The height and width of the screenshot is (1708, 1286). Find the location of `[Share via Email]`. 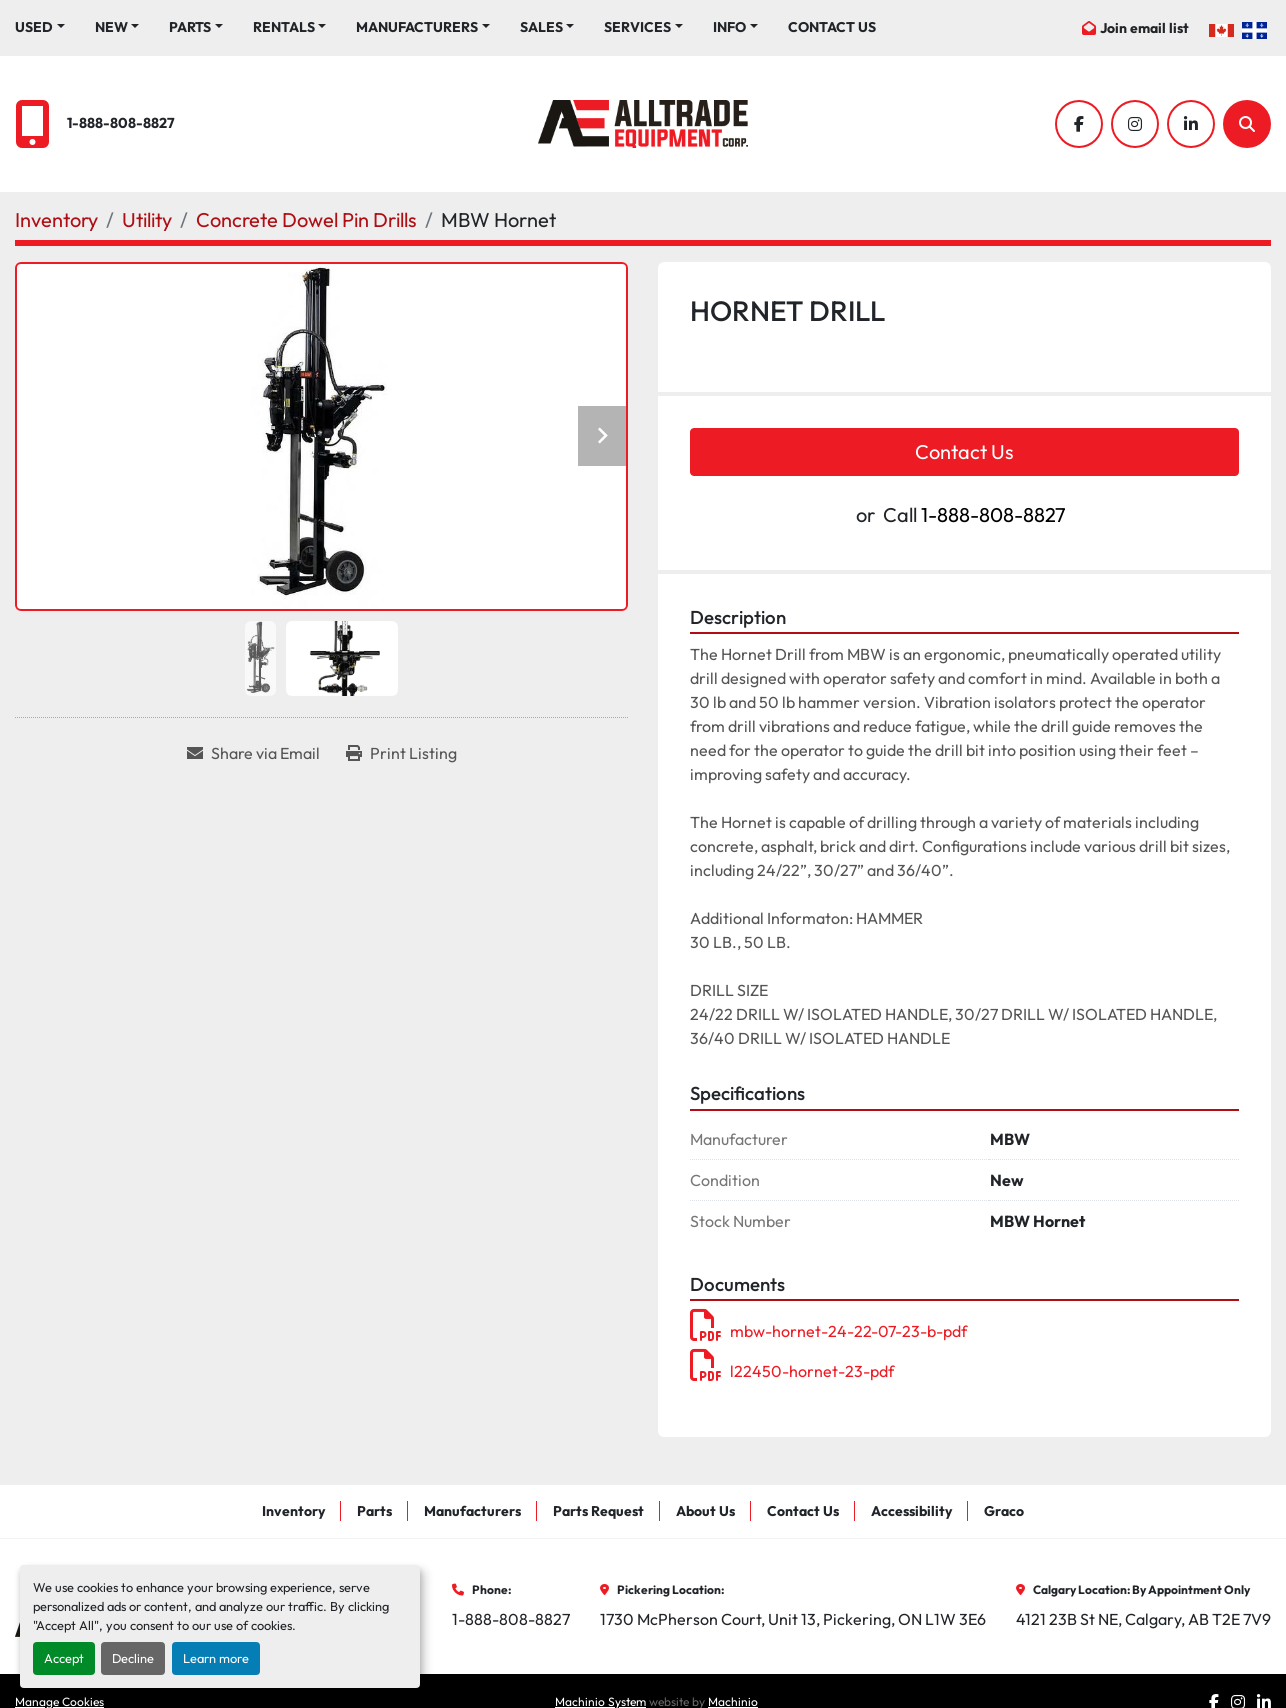

[Share via Email] is located at coordinates (253, 753).